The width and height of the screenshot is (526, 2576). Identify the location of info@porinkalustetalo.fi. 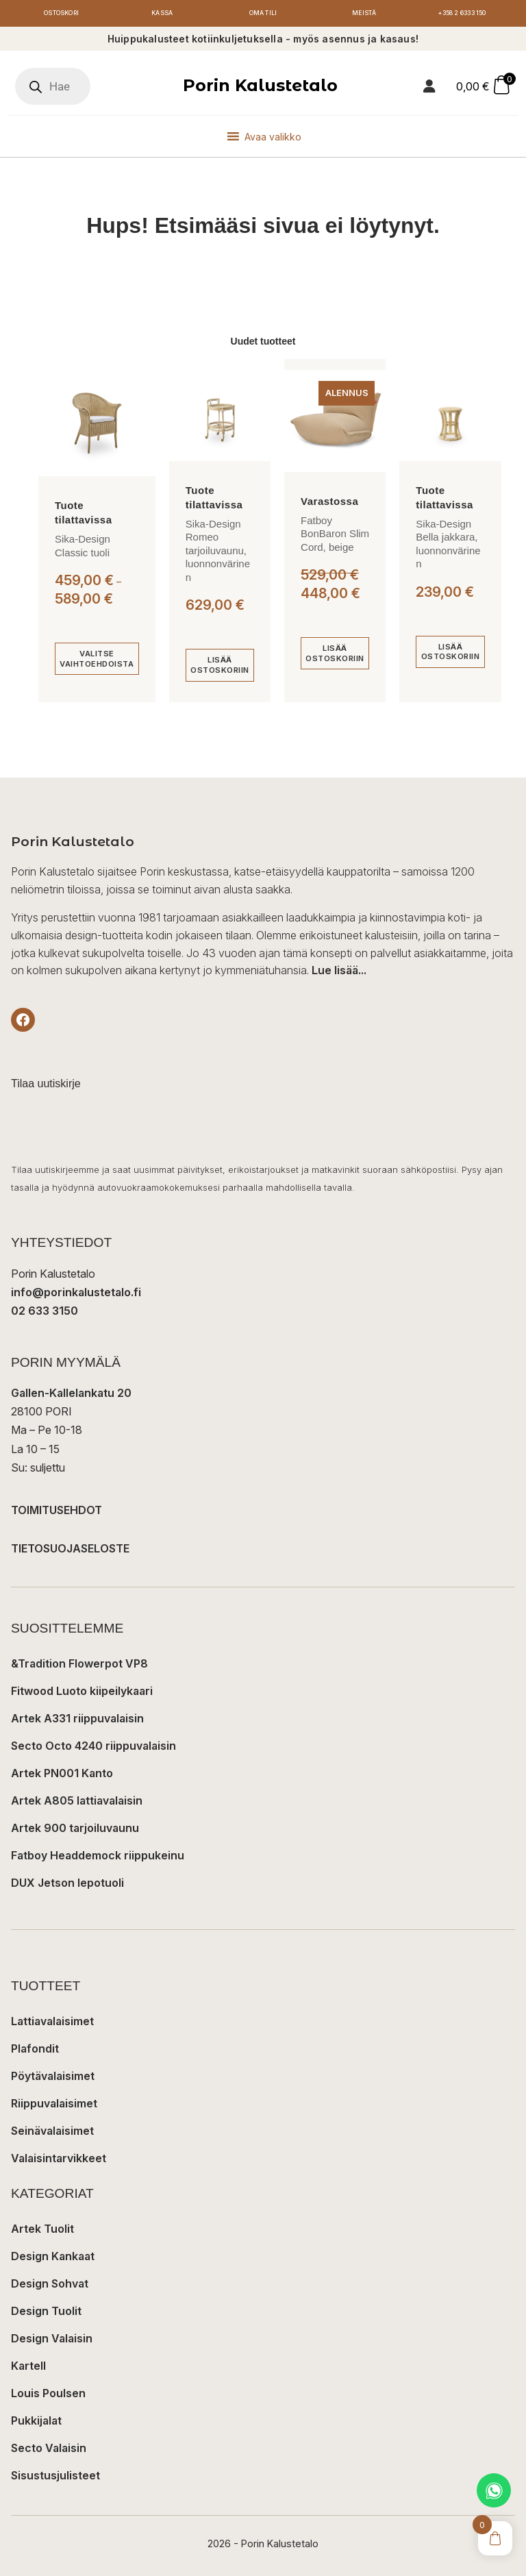
(76, 1293).